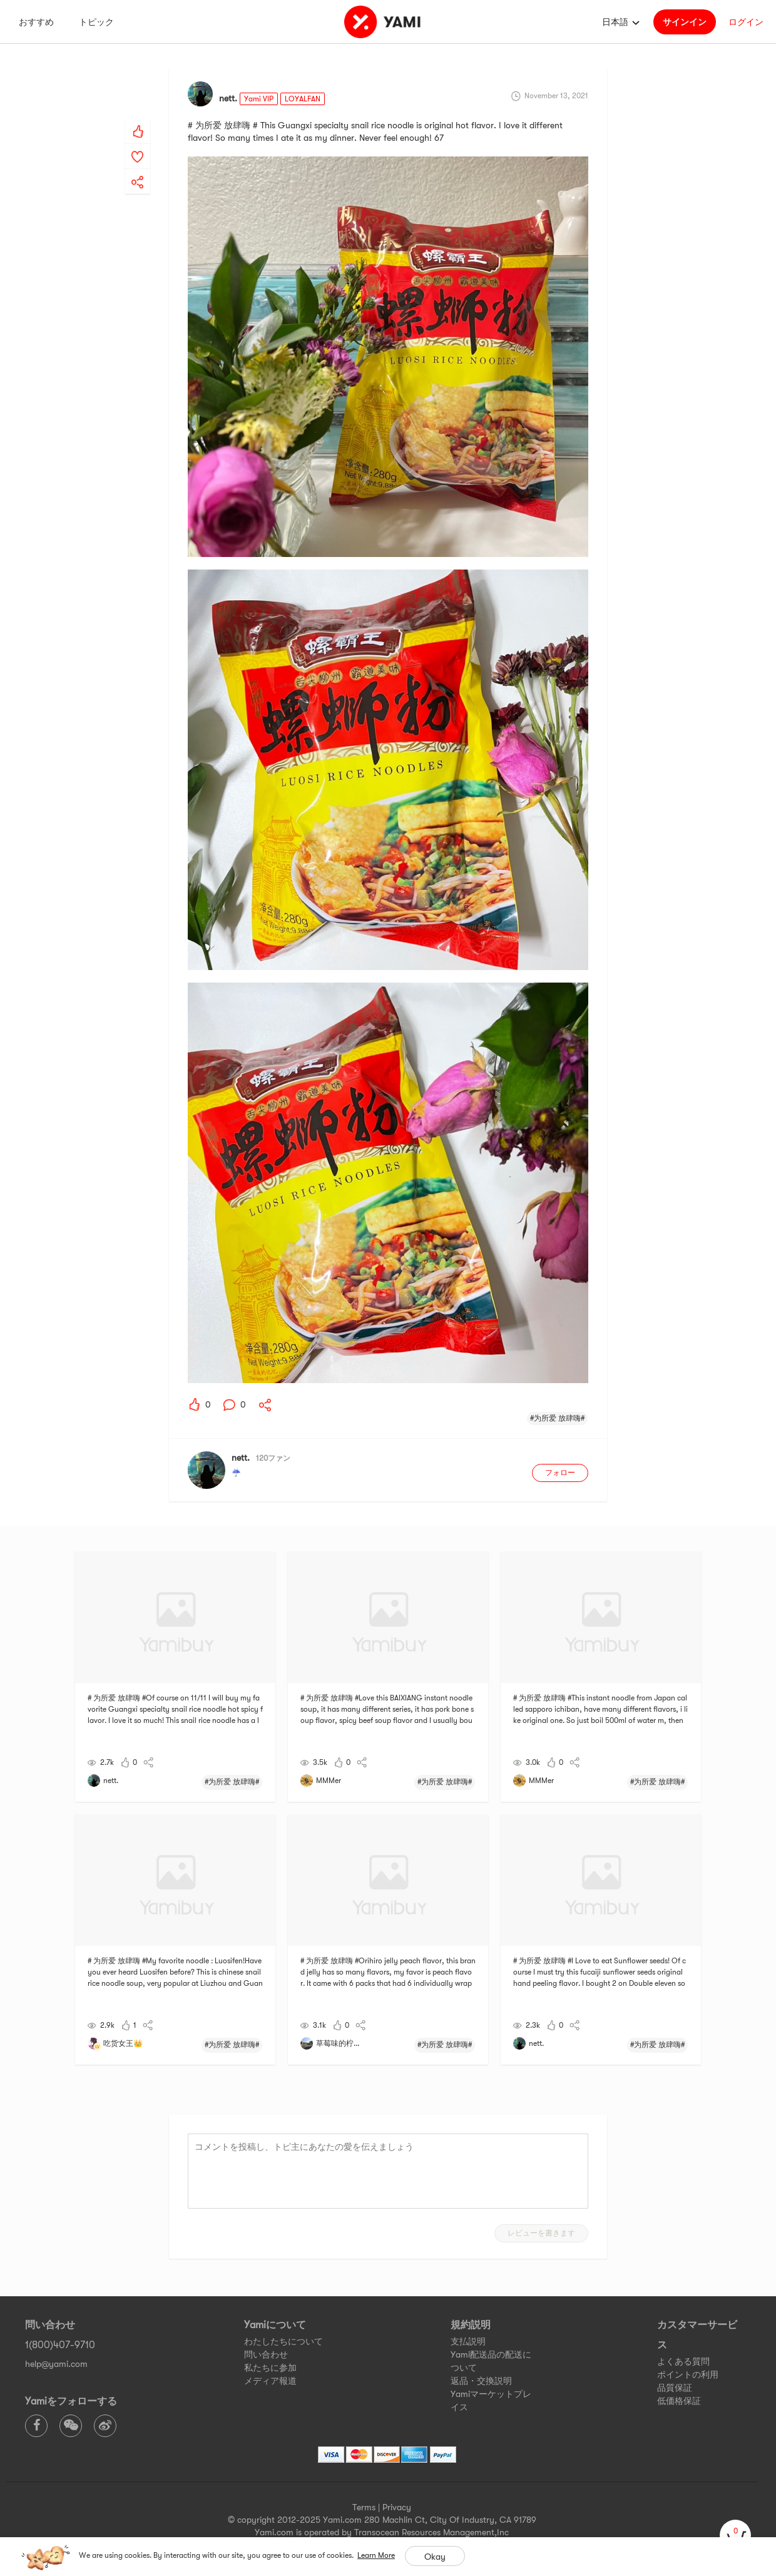 This screenshot has width=776, height=2576. I want to click on わたしたちについて, so click(283, 2341).